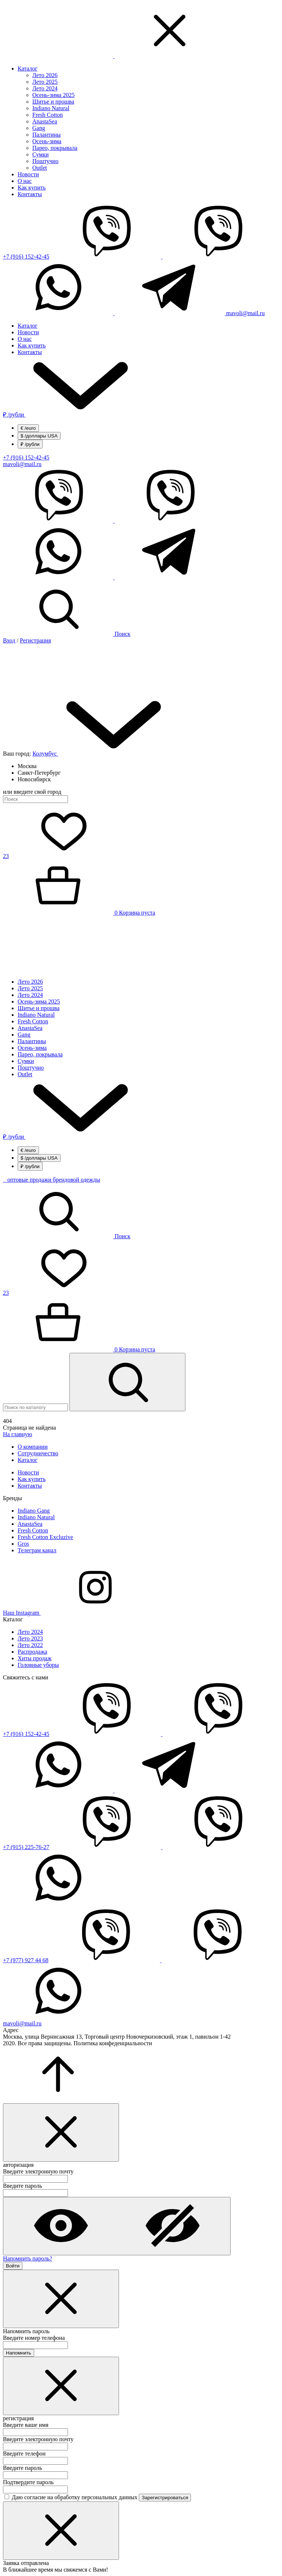  What do you see at coordinates (26, 256) in the screenshot?
I see `+7 (916) 152-42-45` at bounding box center [26, 256].